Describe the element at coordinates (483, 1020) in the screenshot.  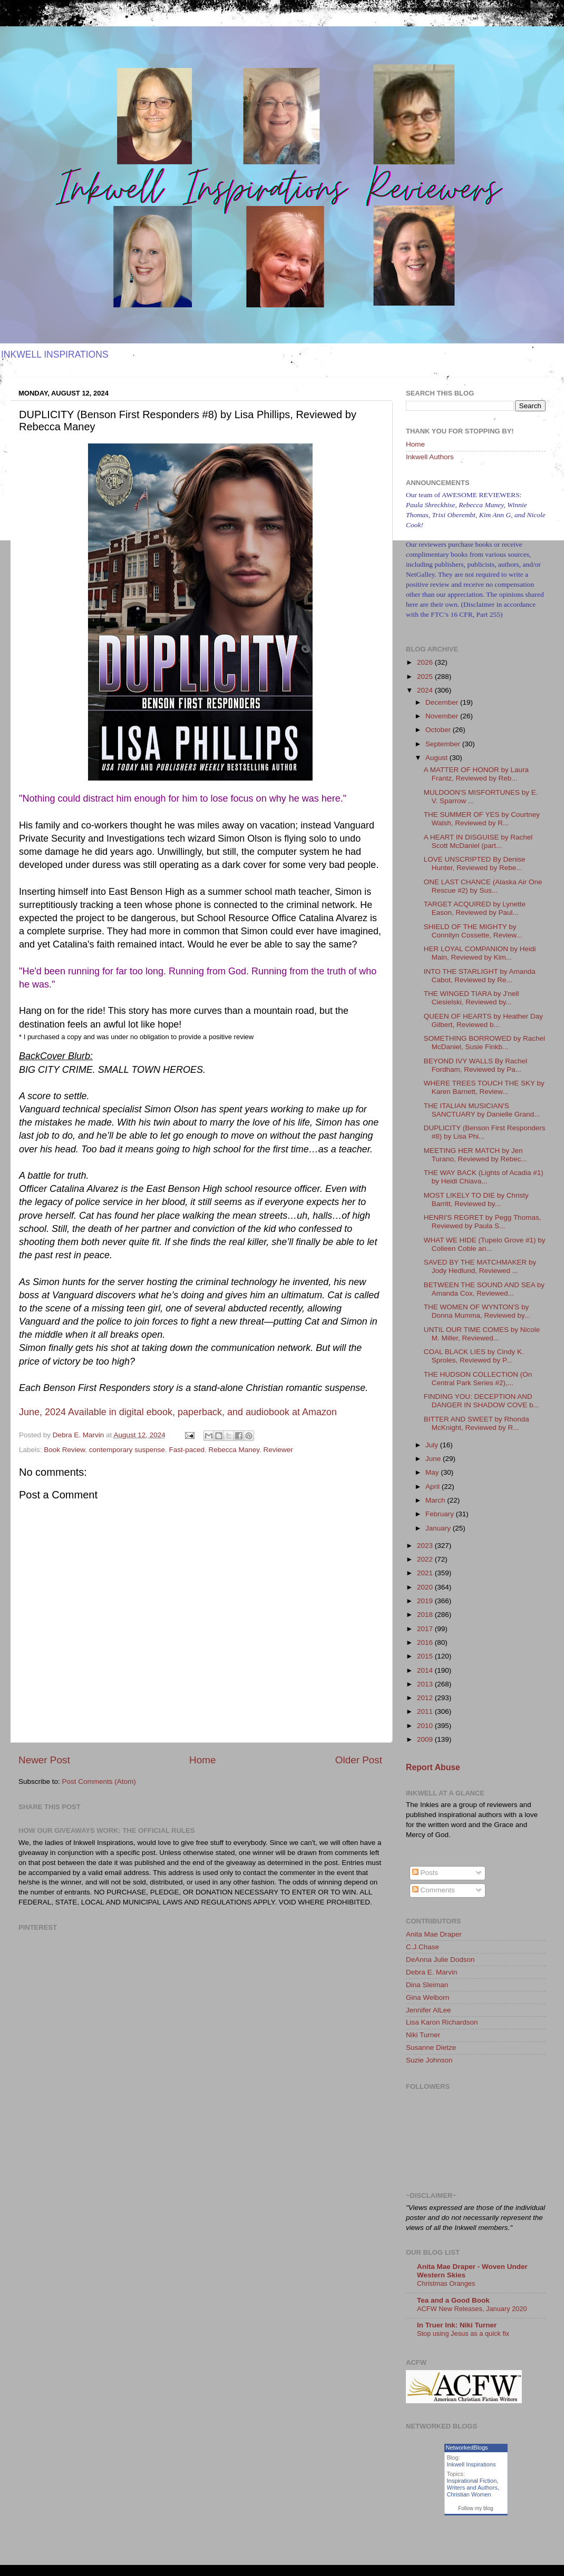
I see `QUEEN OF HEARTS by Heather Day Gilbert, Reviewed b...` at that location.